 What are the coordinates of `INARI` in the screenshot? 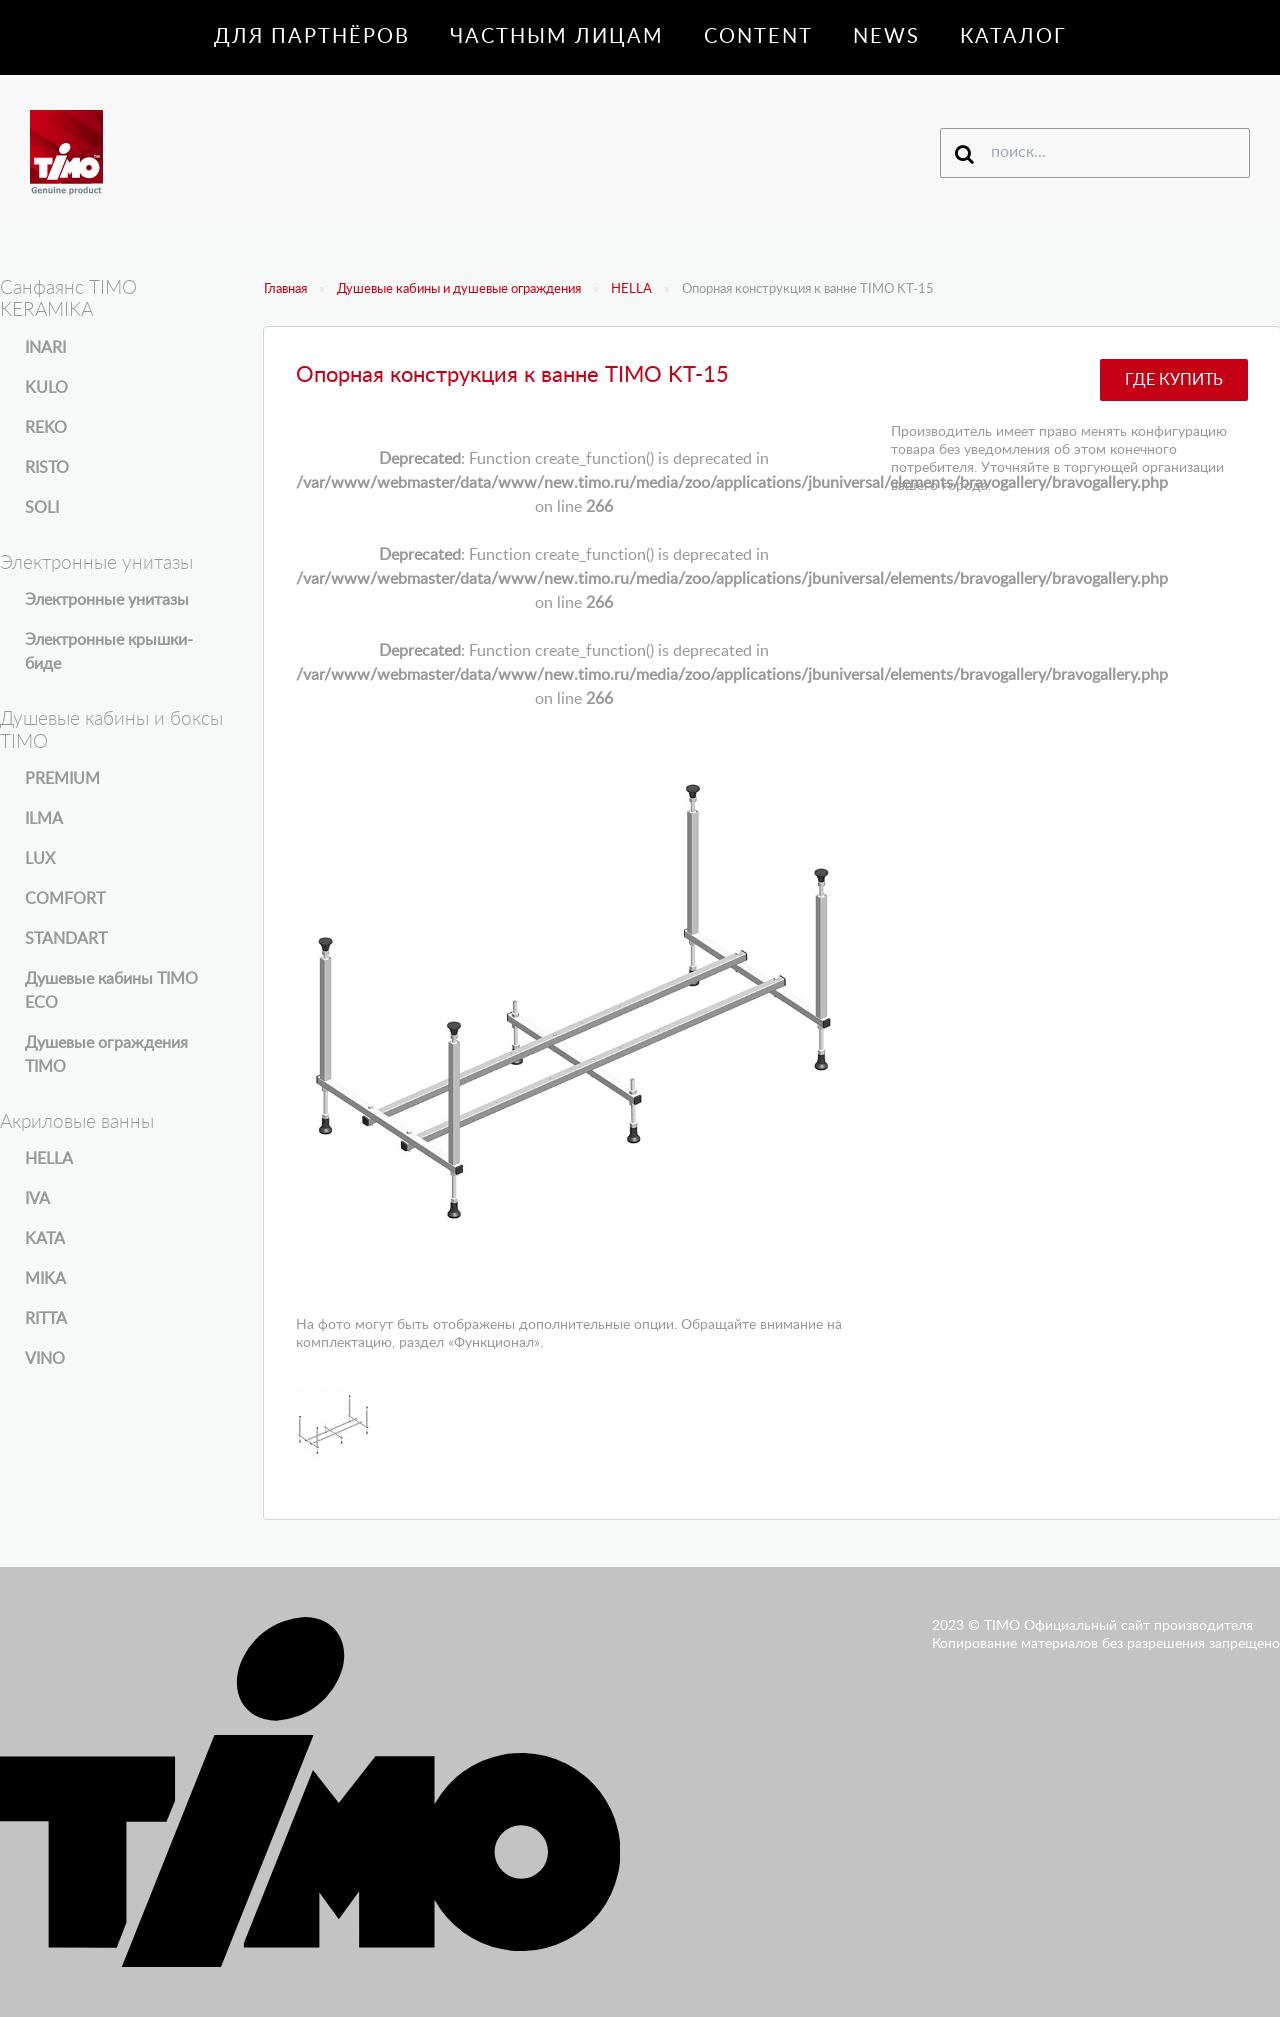 It's located at (45, 348).